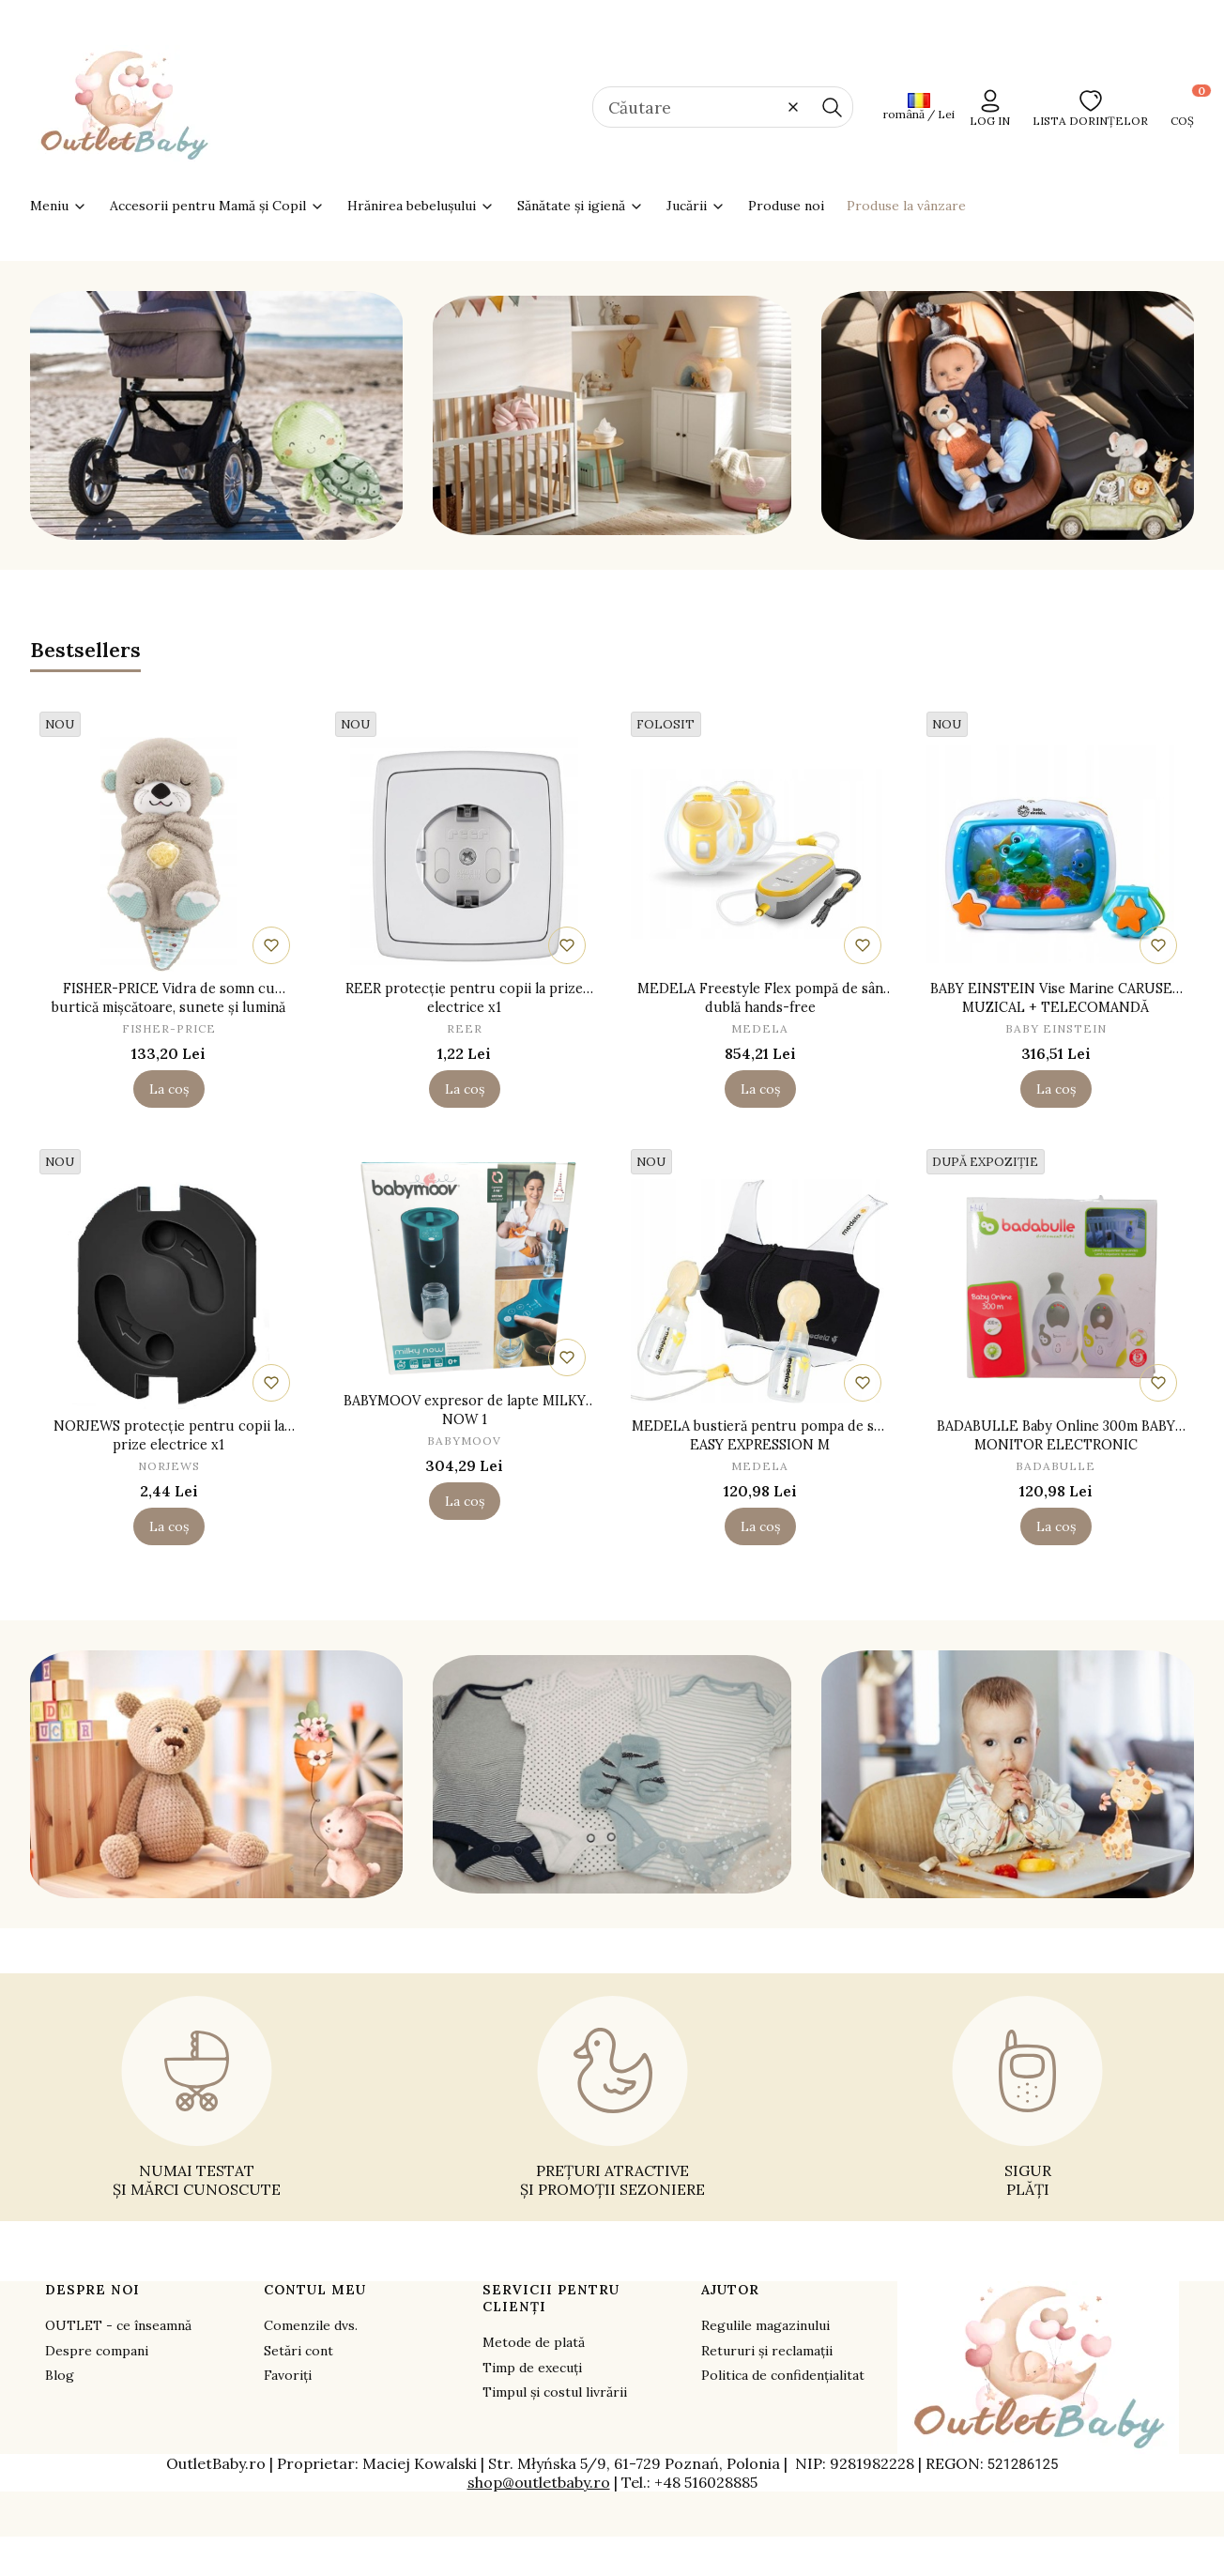  I want to click on Despre compani, so click(96, 2350).